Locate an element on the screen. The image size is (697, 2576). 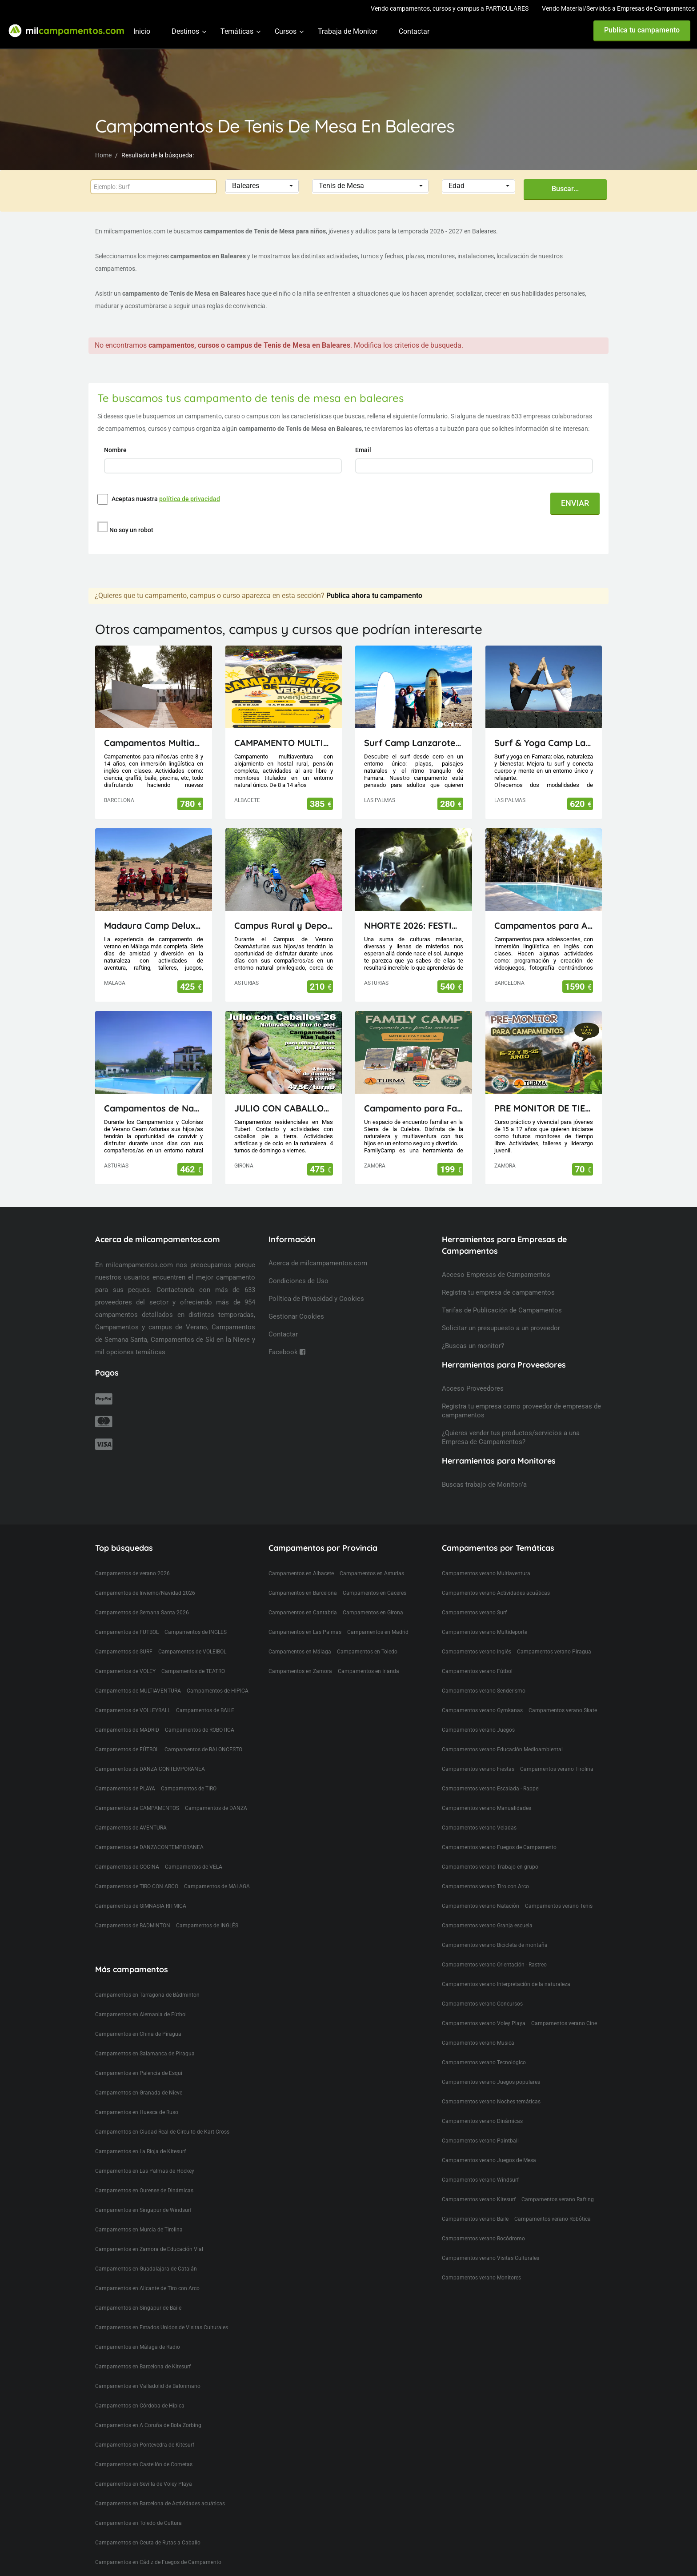
Campamentos en Cádiz de Fuegos de Campamento is located at coordinates (158, 2562).